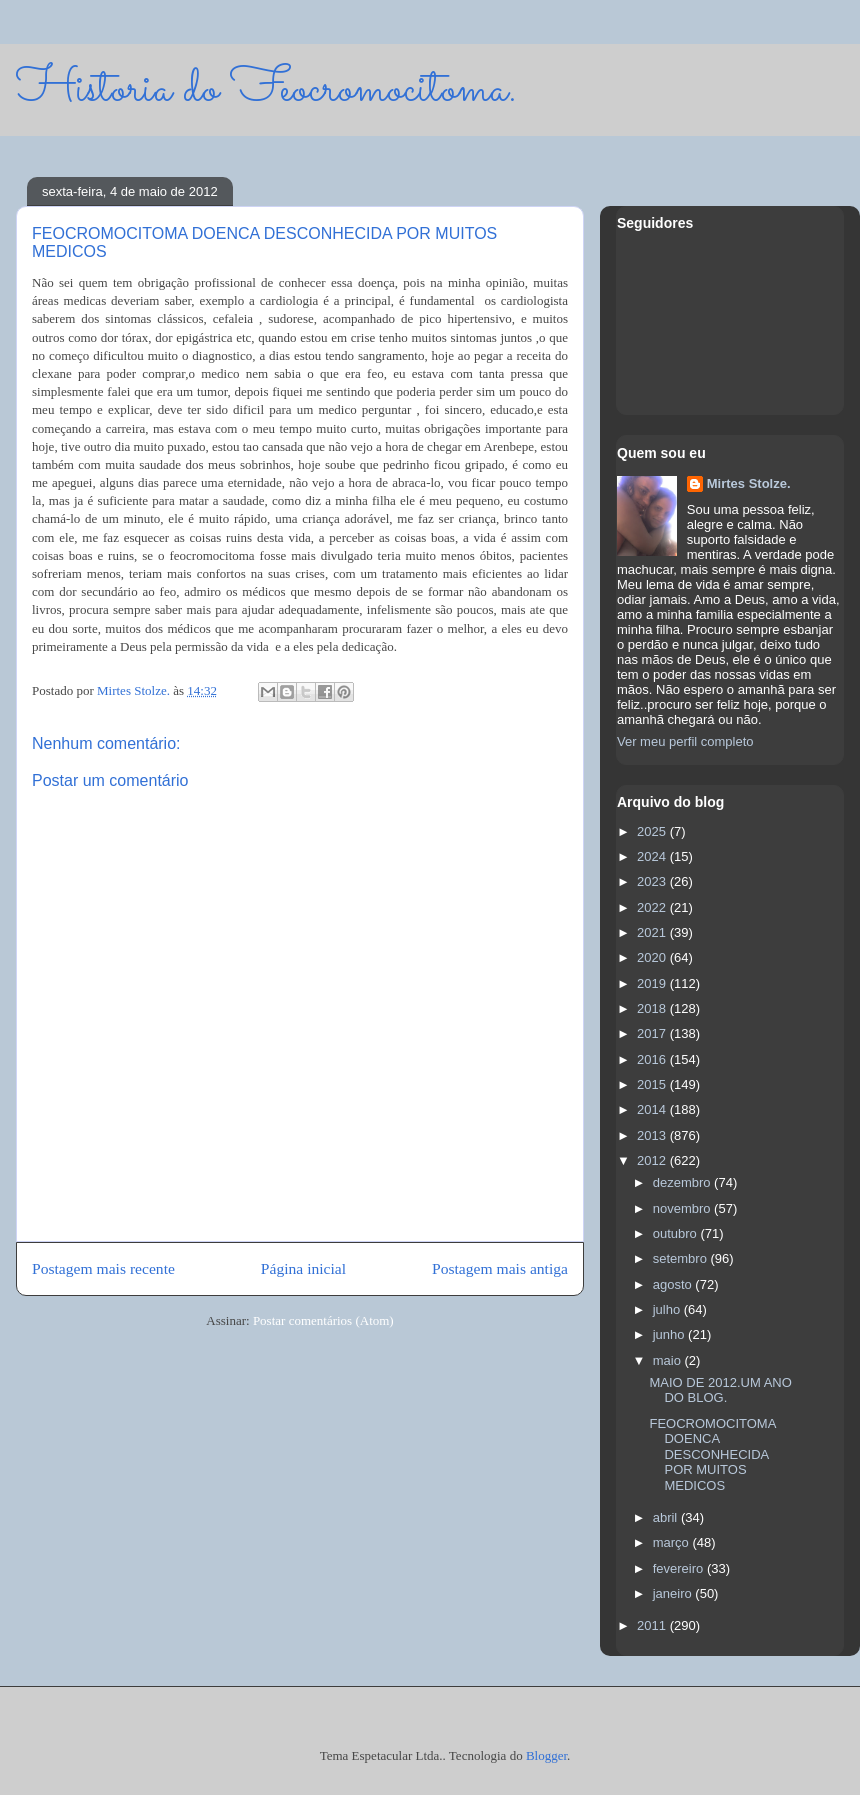 This screenshot has height=1795, width=860. Describe the element at coordinates (653, 1160) in the screenshot. I see `2012` at that location.